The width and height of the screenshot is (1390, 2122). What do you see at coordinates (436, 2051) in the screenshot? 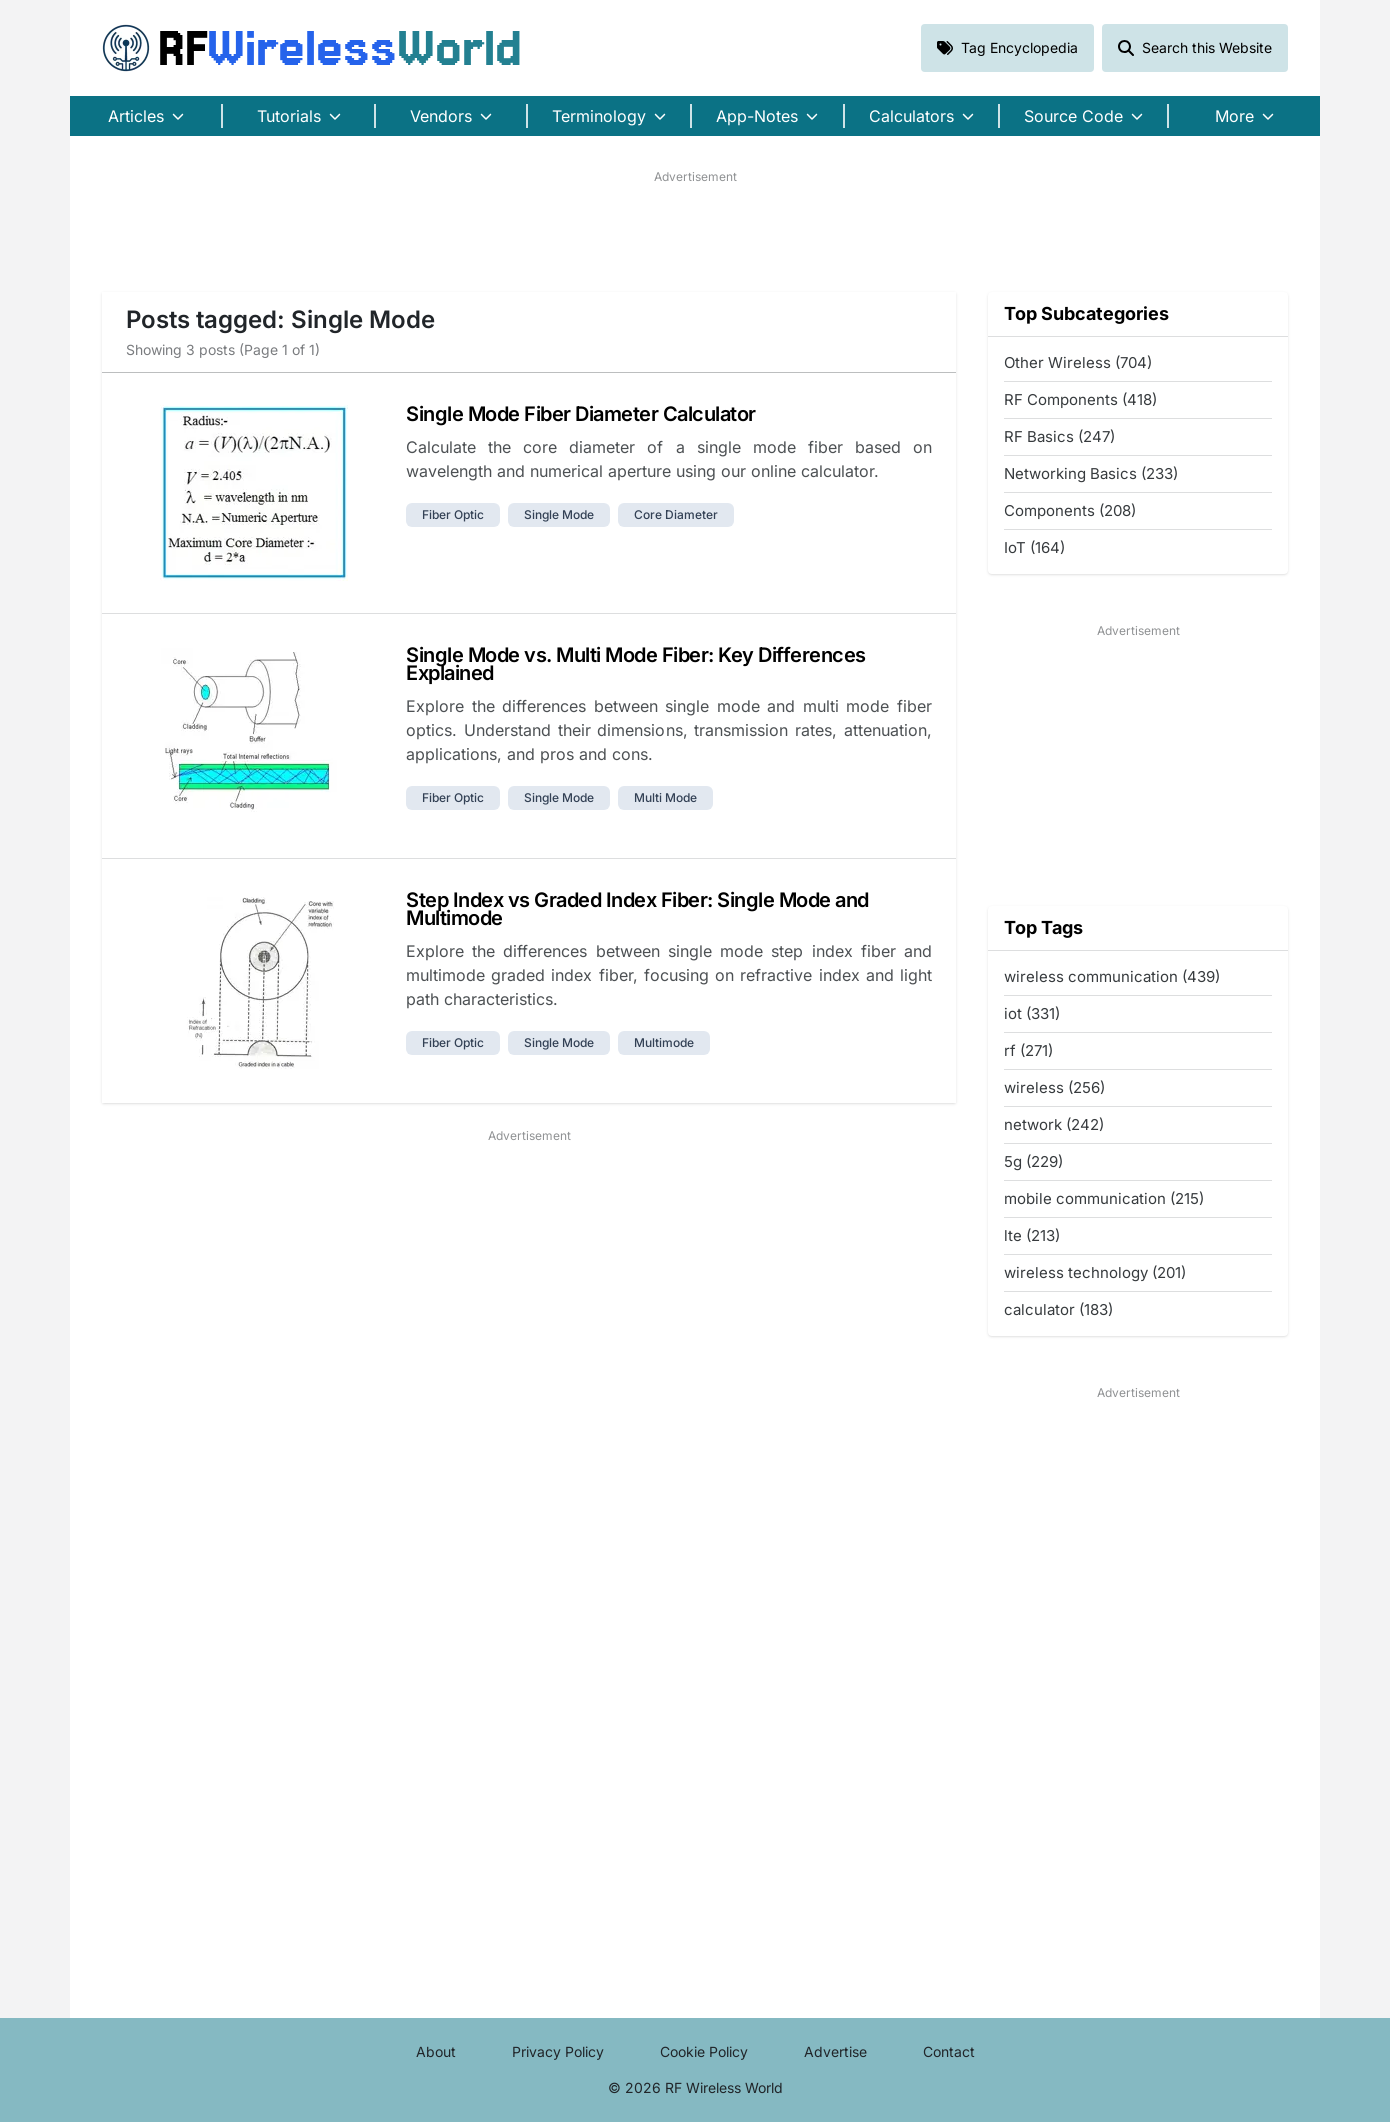
I see `About` at bounding box center [436, 2051].